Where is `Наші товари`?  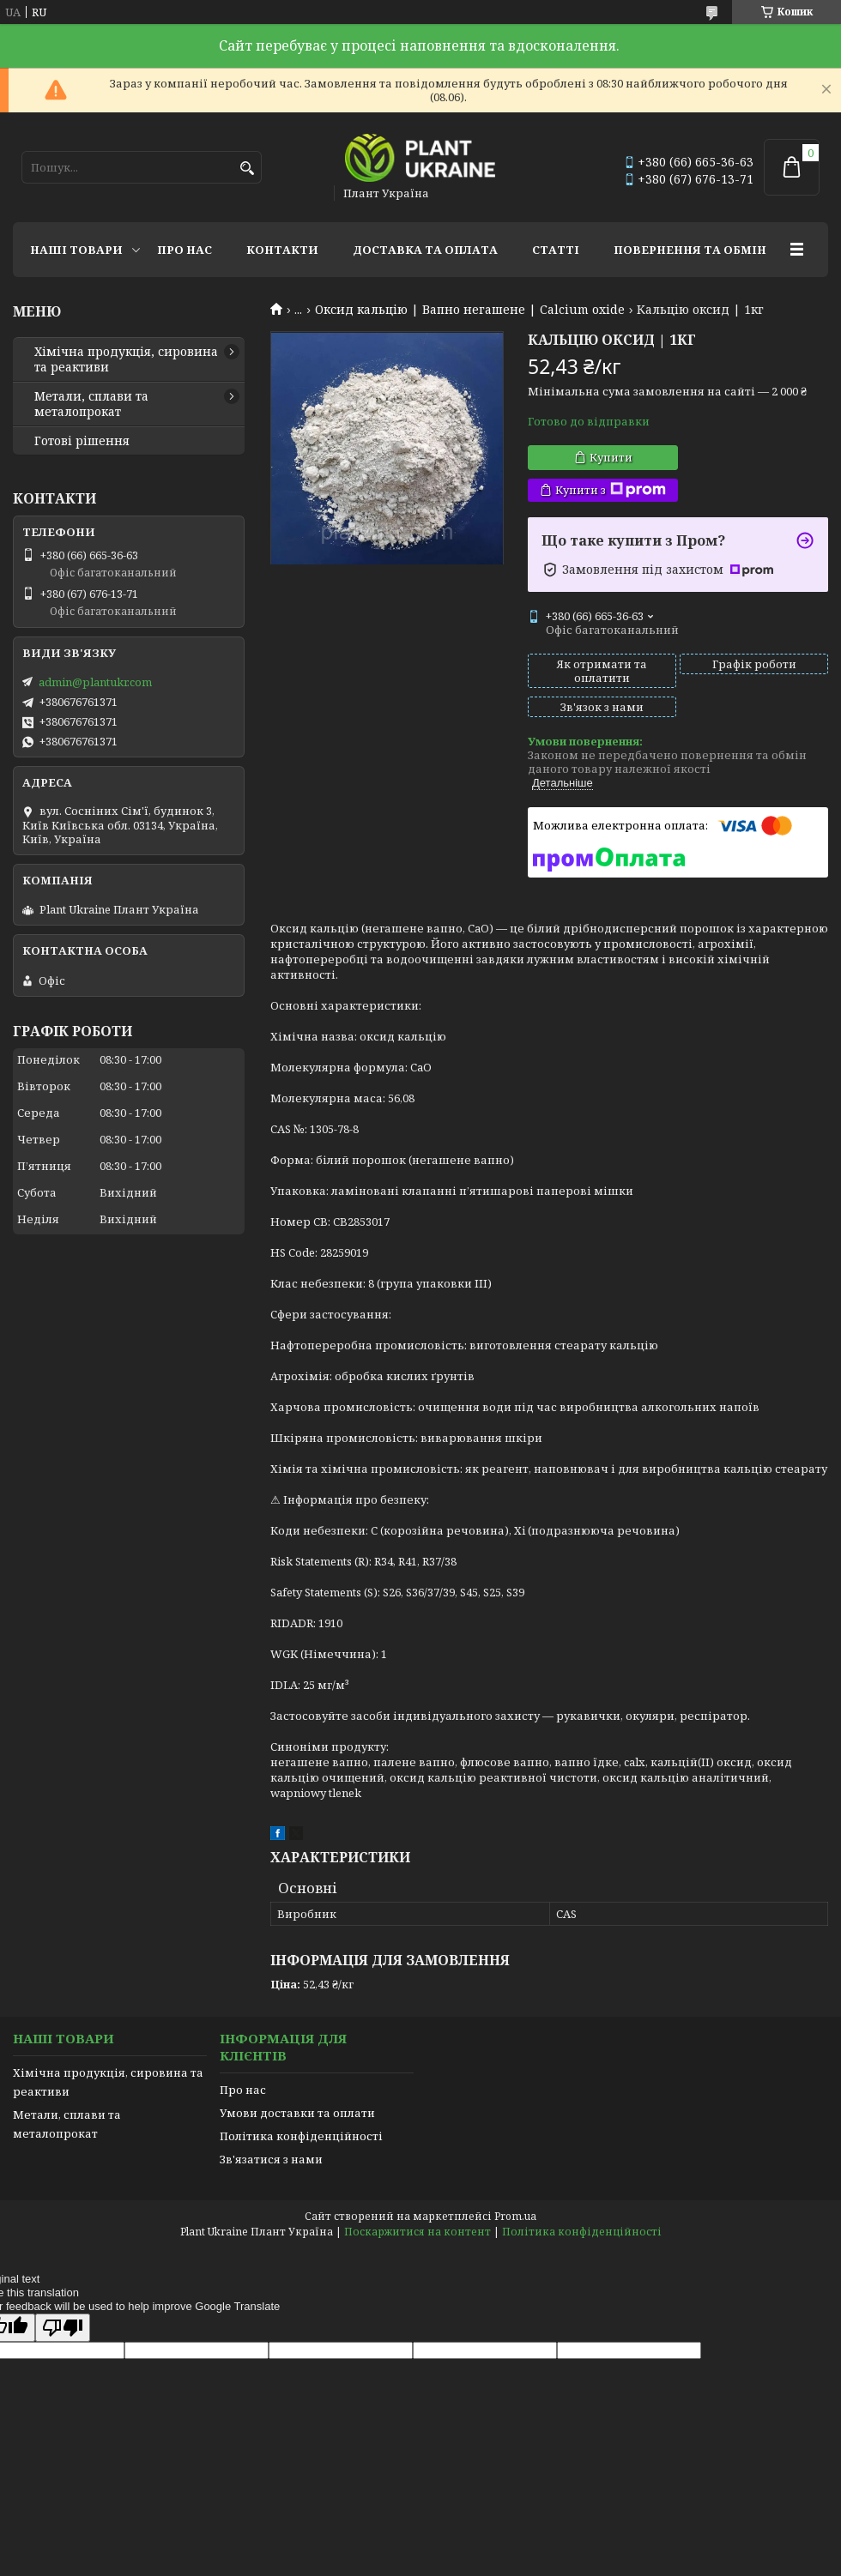 Наші товари is located at coordinates (76, 249).